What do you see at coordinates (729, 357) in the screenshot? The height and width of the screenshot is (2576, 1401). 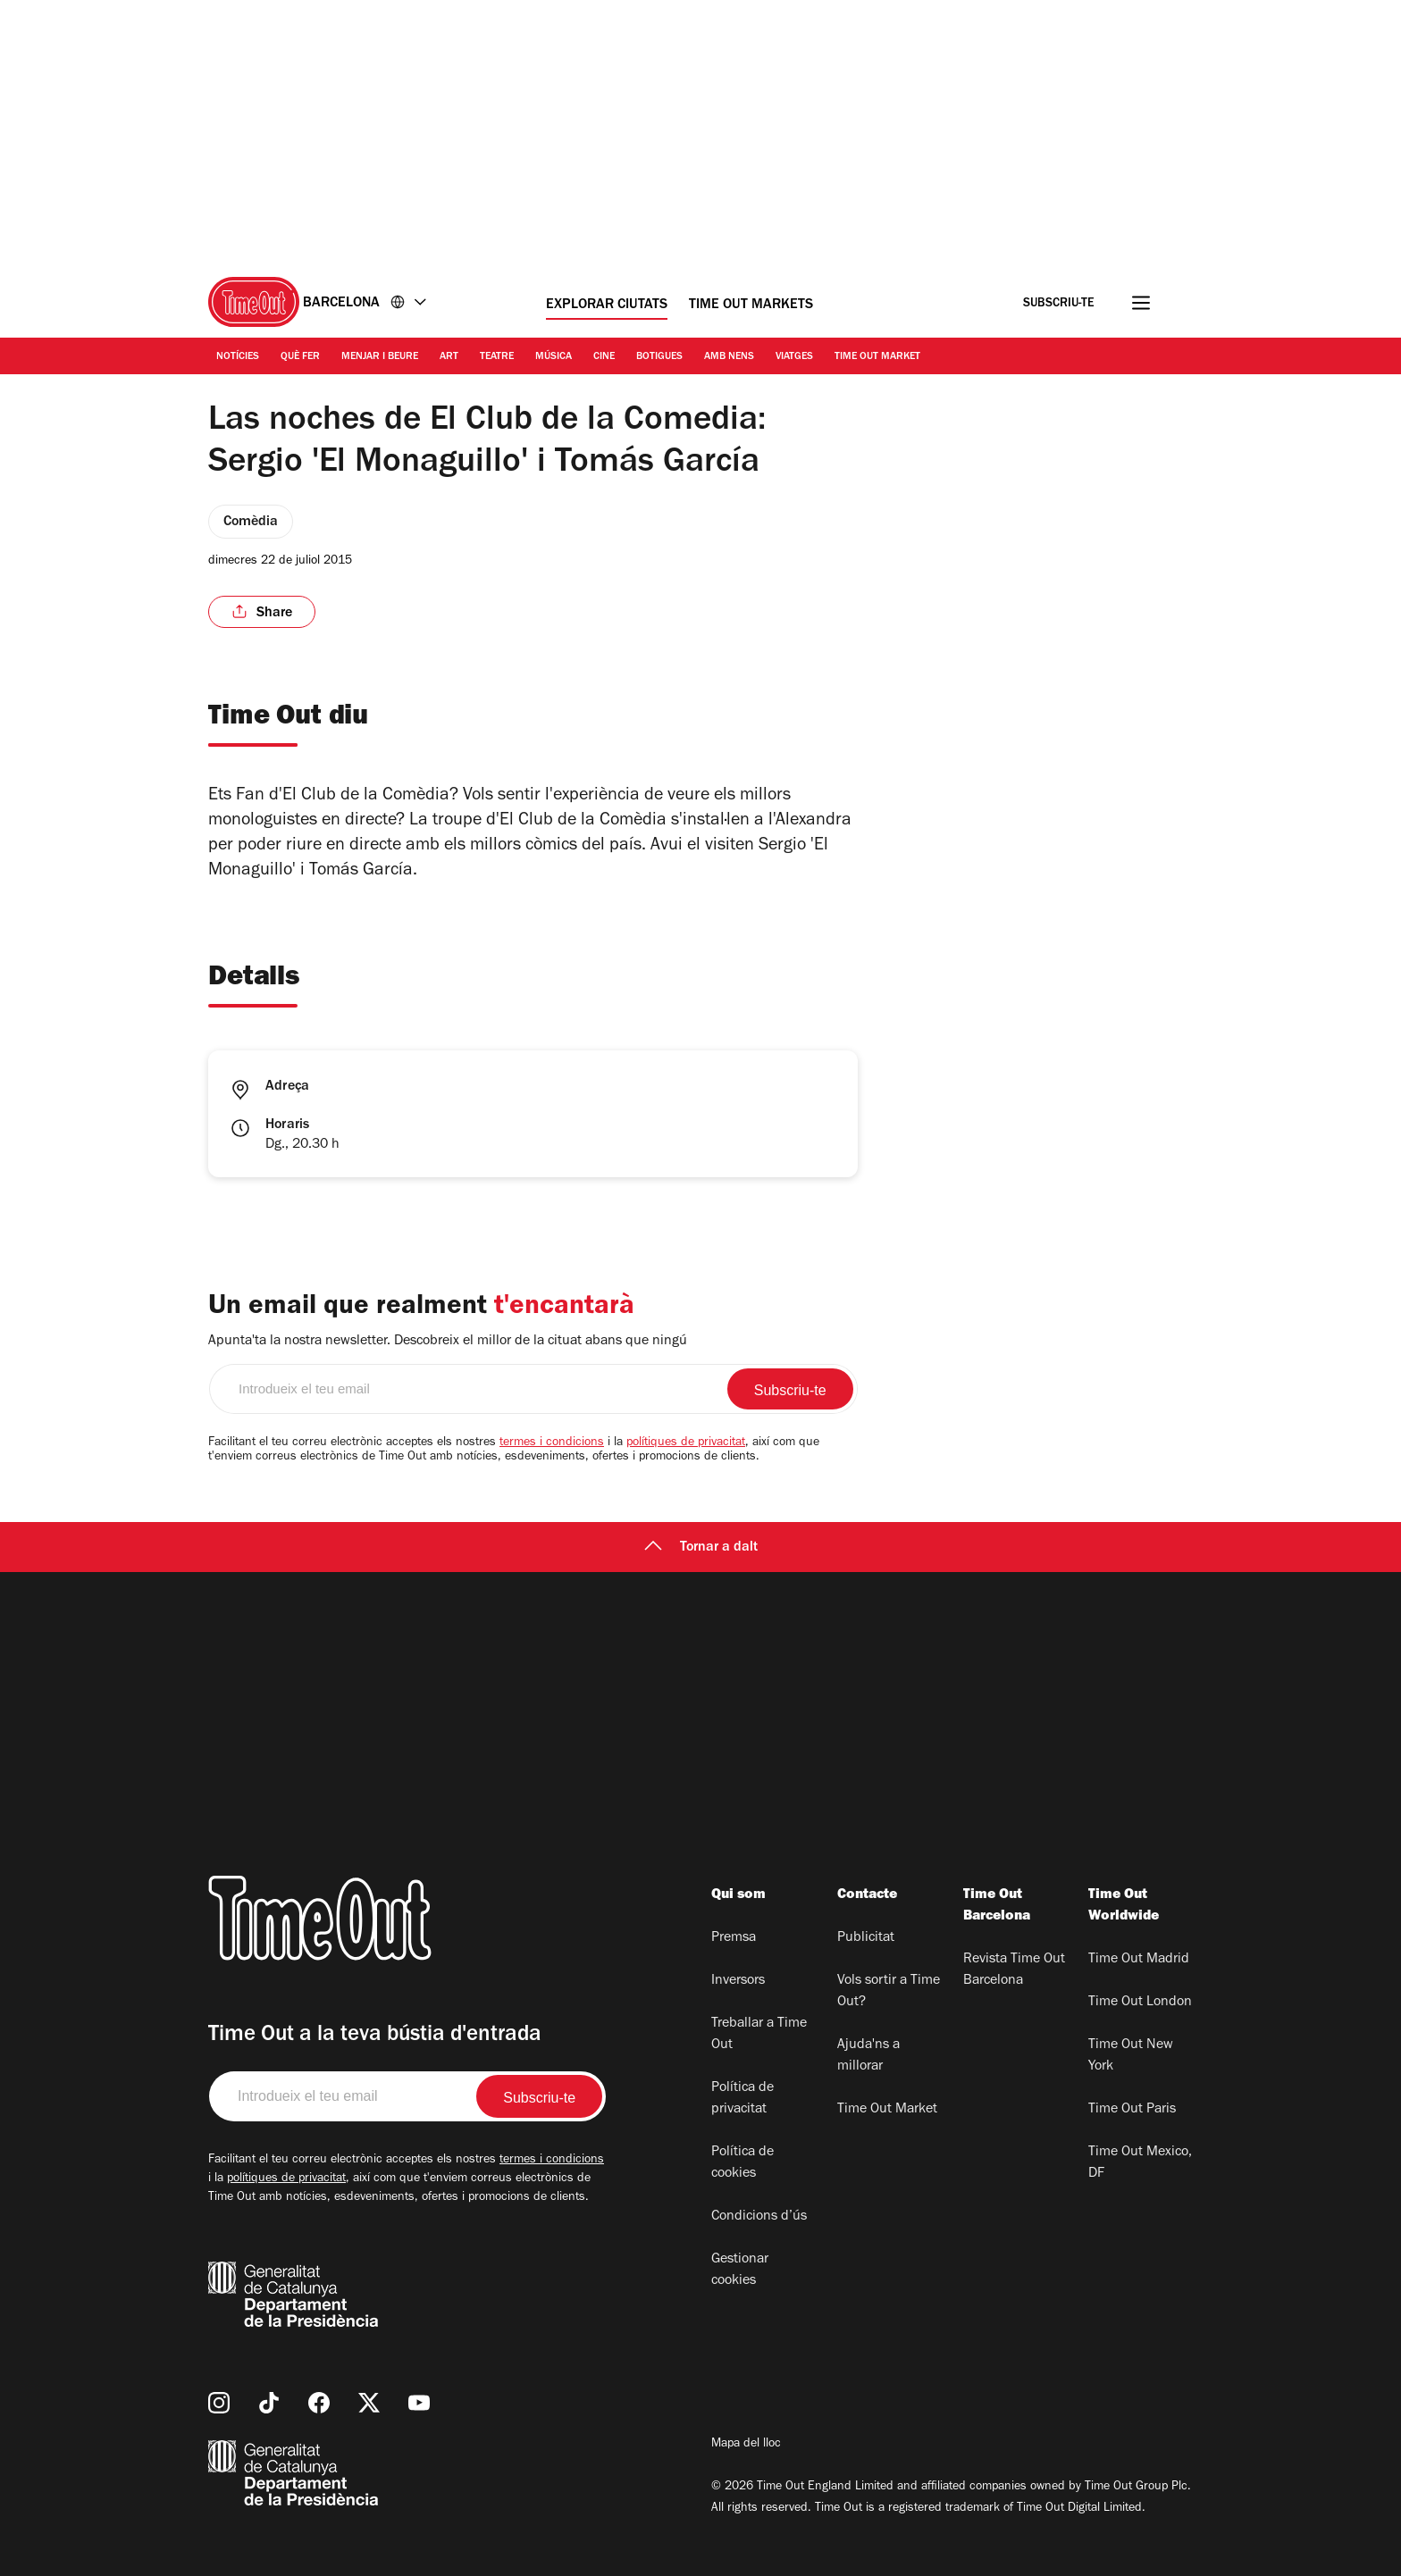 I see `Amb nens` at bounding box center [729, 357].